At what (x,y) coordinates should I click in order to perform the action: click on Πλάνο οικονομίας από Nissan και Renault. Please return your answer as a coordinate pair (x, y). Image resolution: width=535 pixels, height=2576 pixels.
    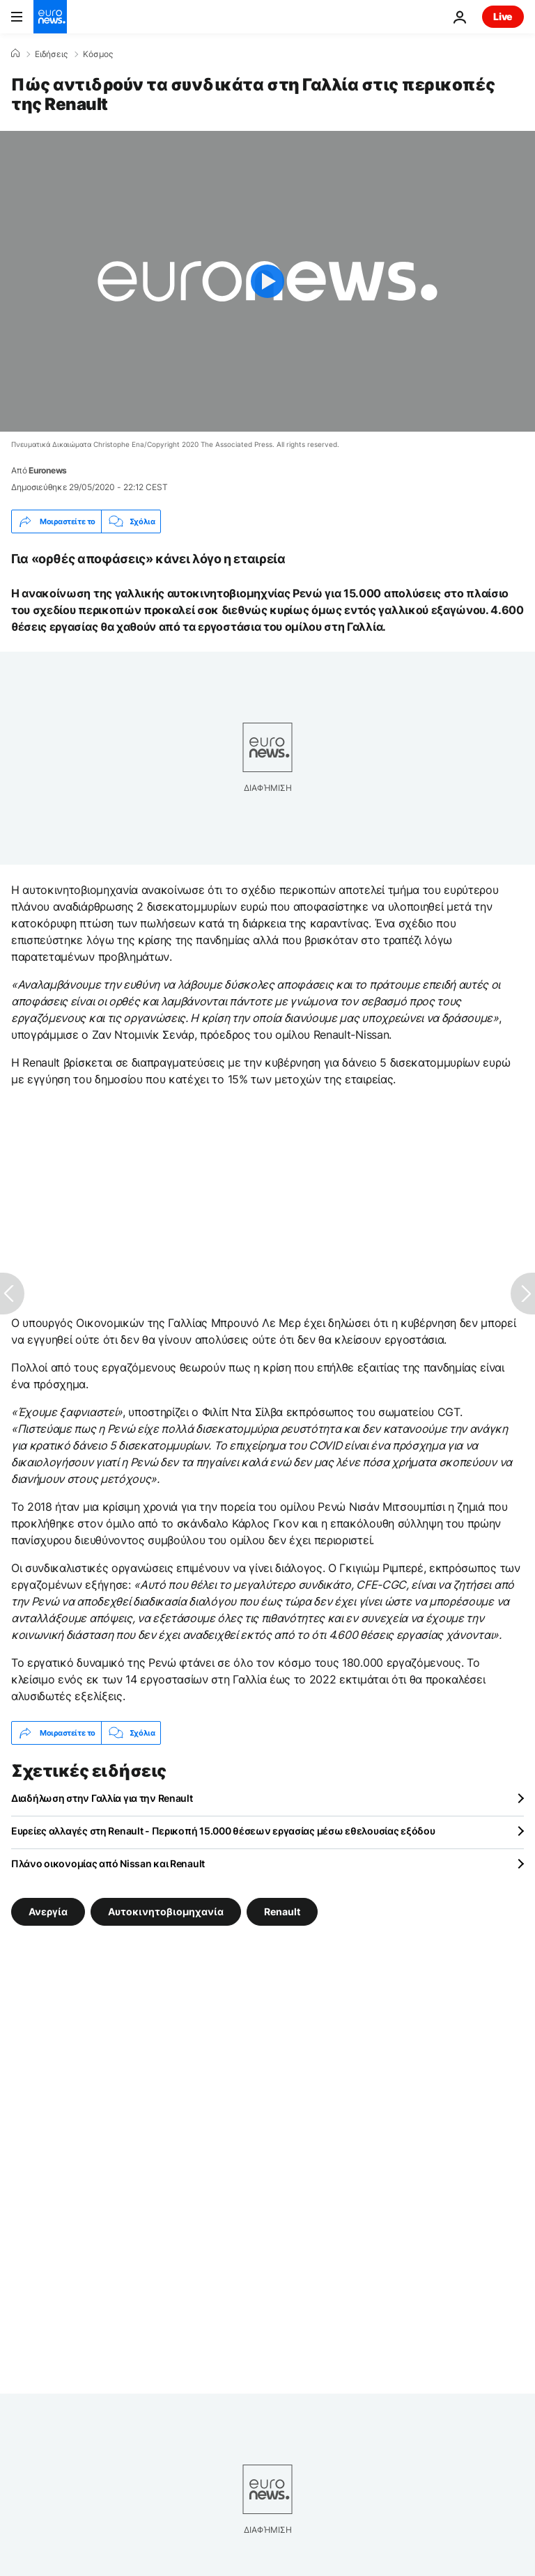
    Looking at the image, I should click on (108, 1863).